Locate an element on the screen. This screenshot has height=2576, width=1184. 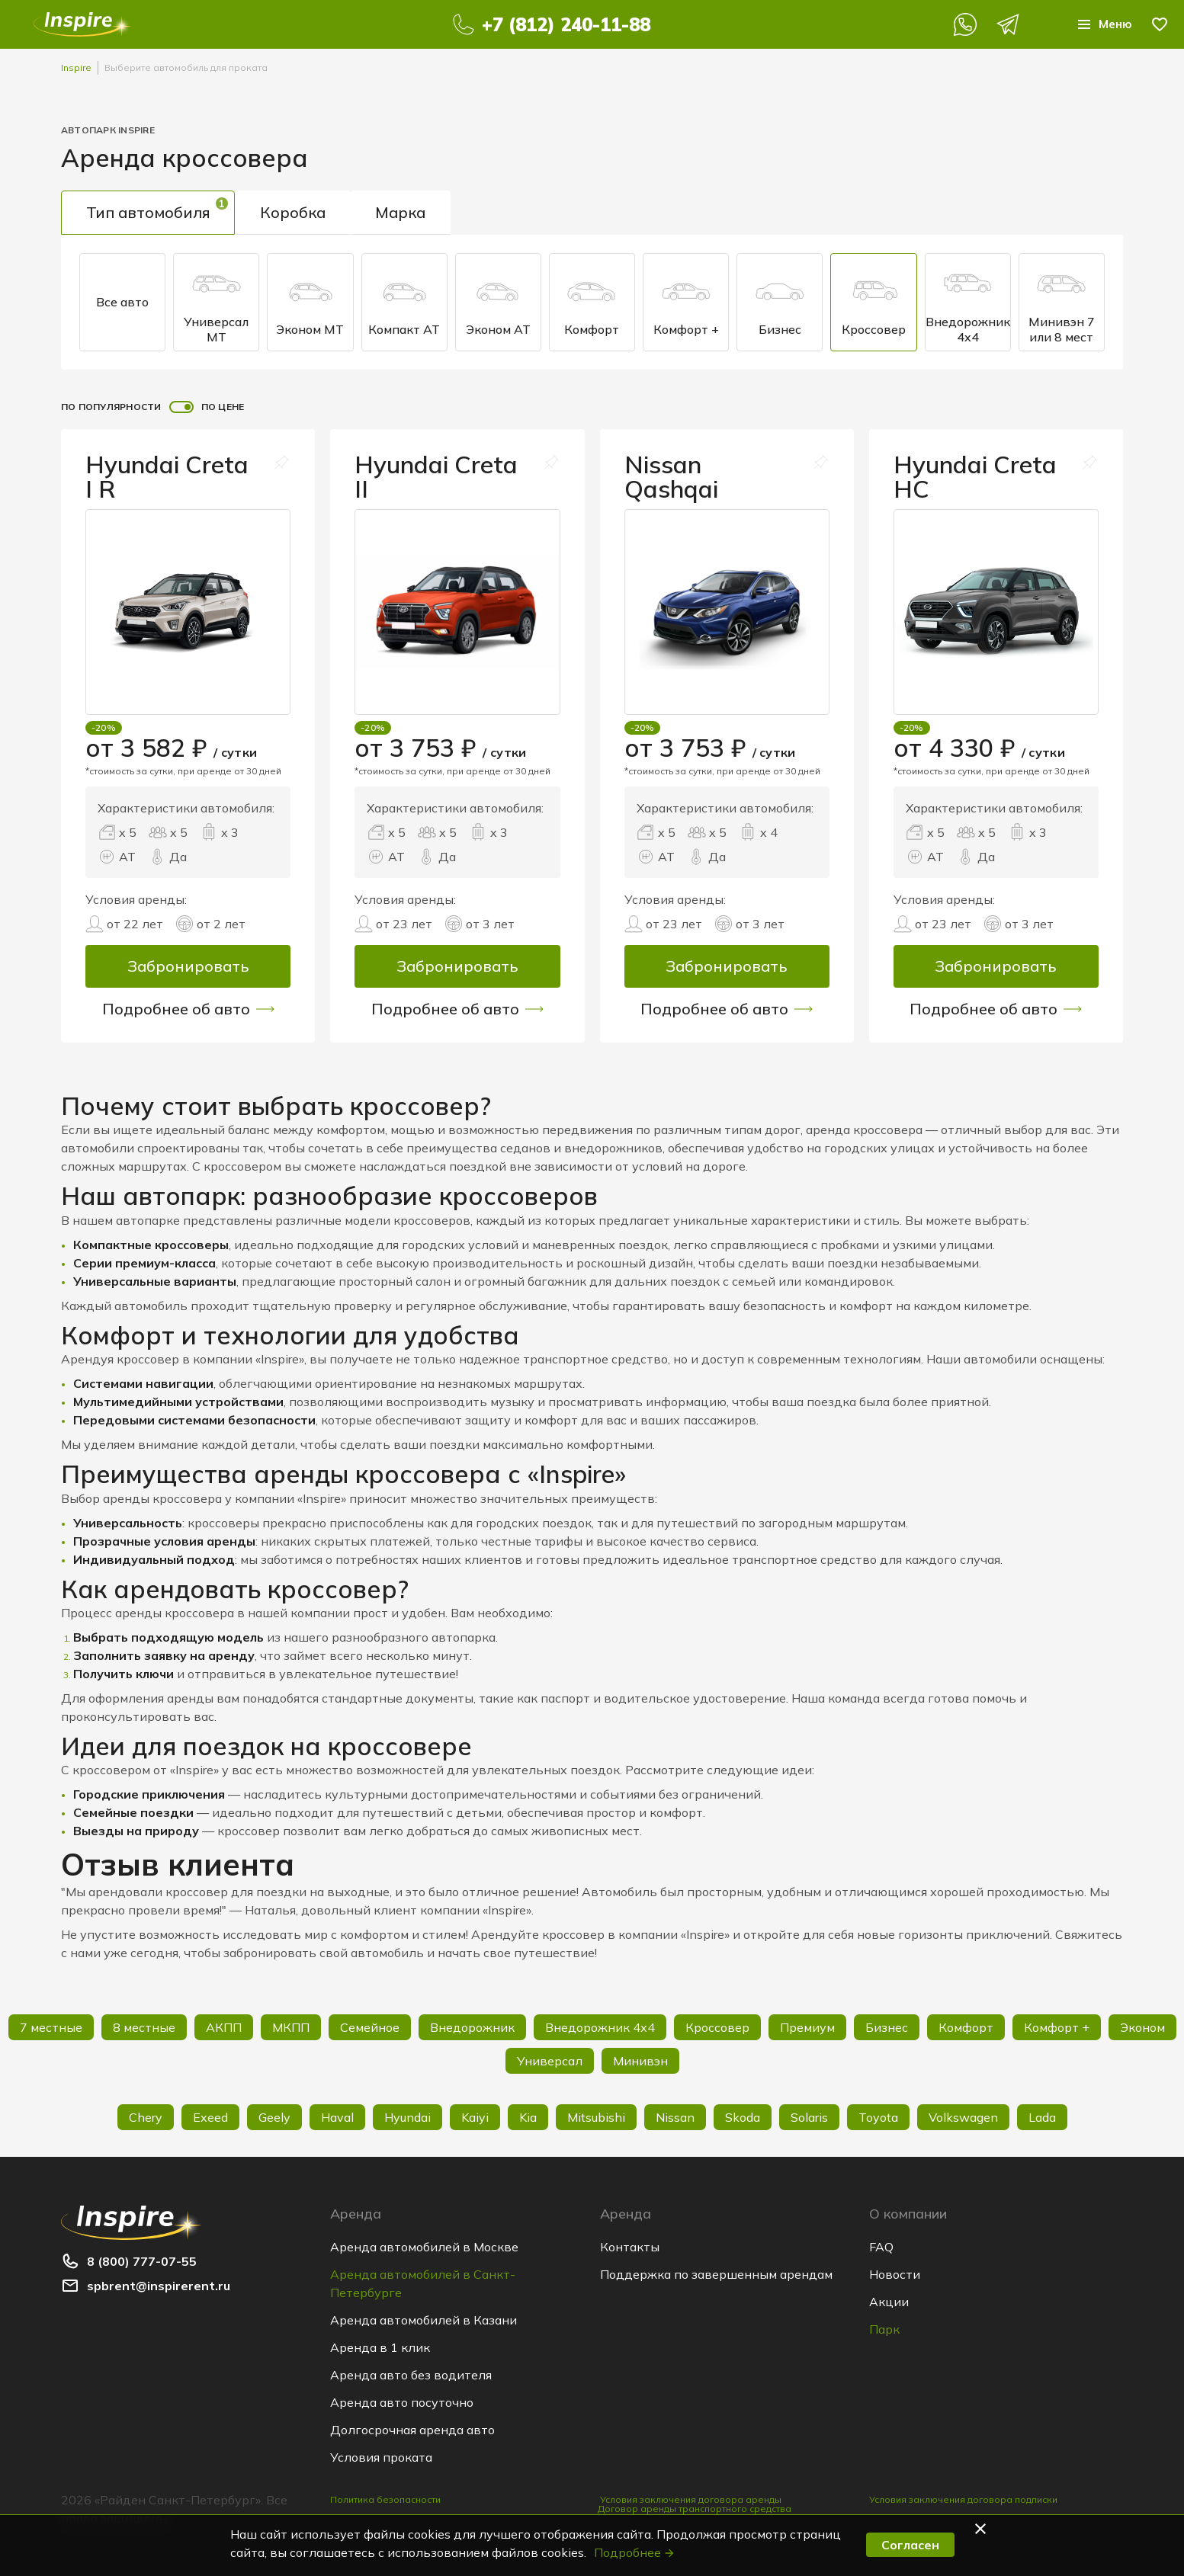
Подробнее is located at coordinates (634, 2552).